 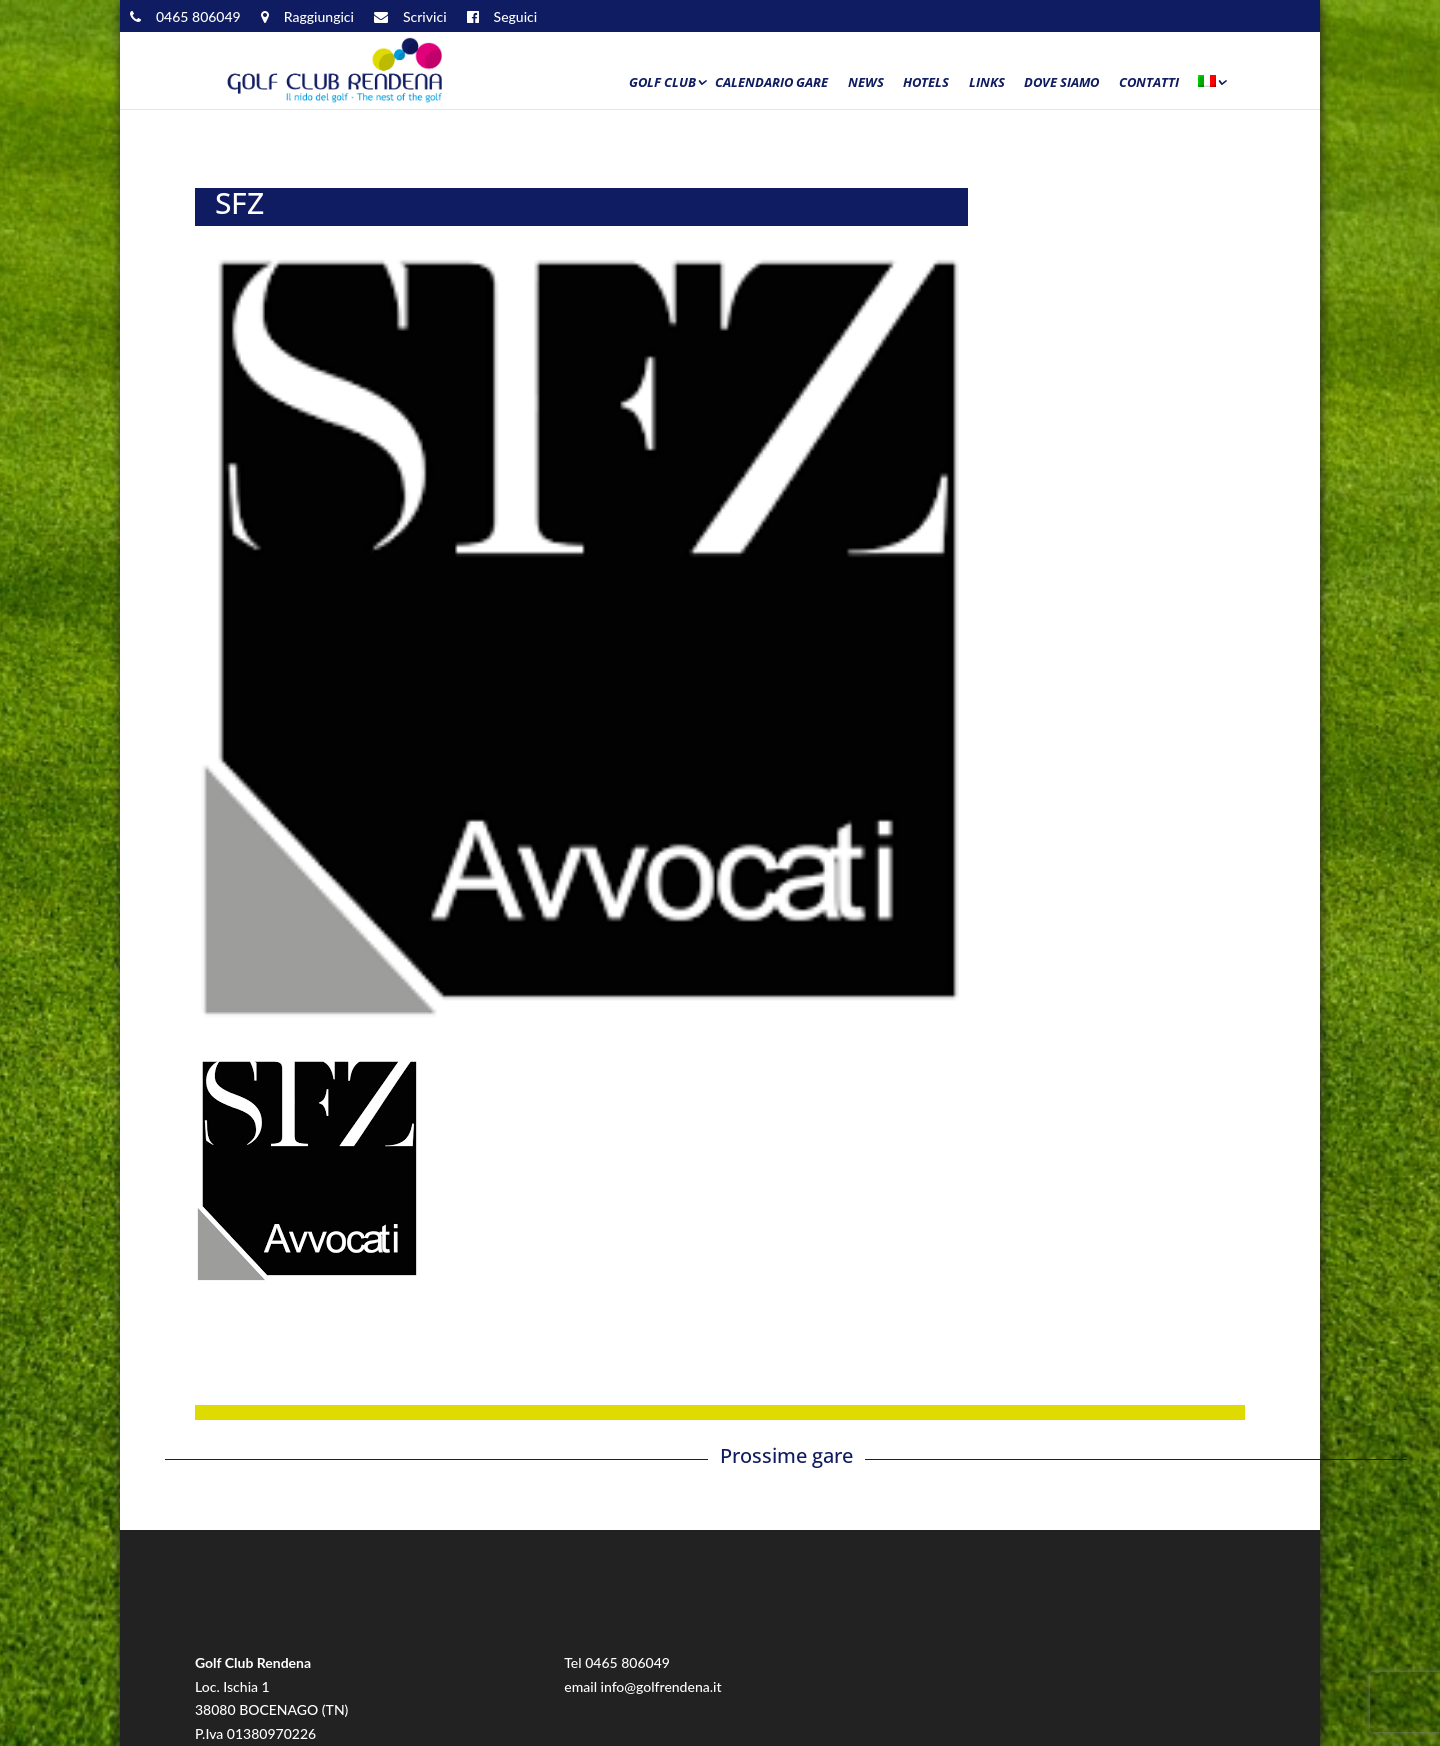 I want to click on 0465 806049, so click(x=627, y=1662).